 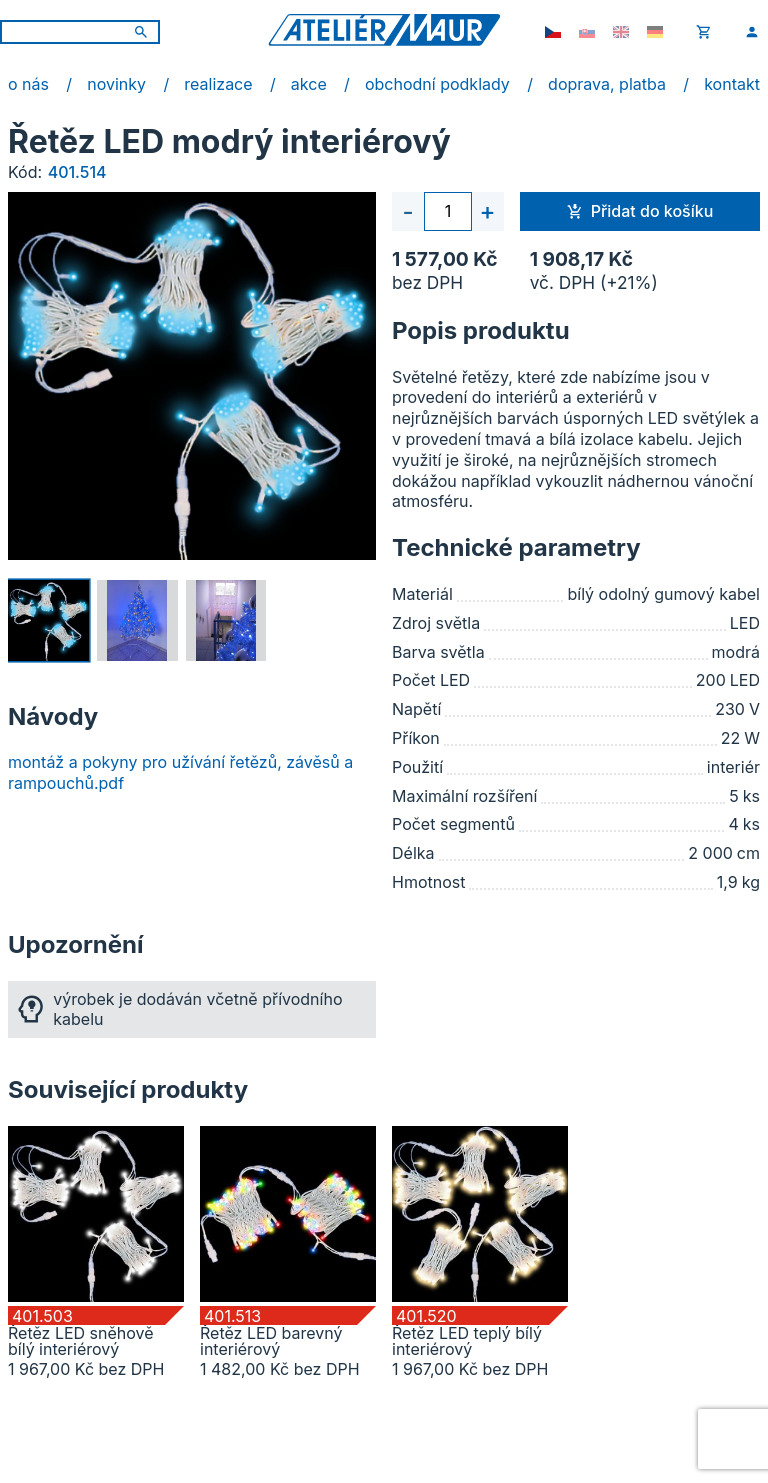 What do you see at coordinates (77, 172) in the screenshot?
I see `401.514` at bounding box center [77, 172].